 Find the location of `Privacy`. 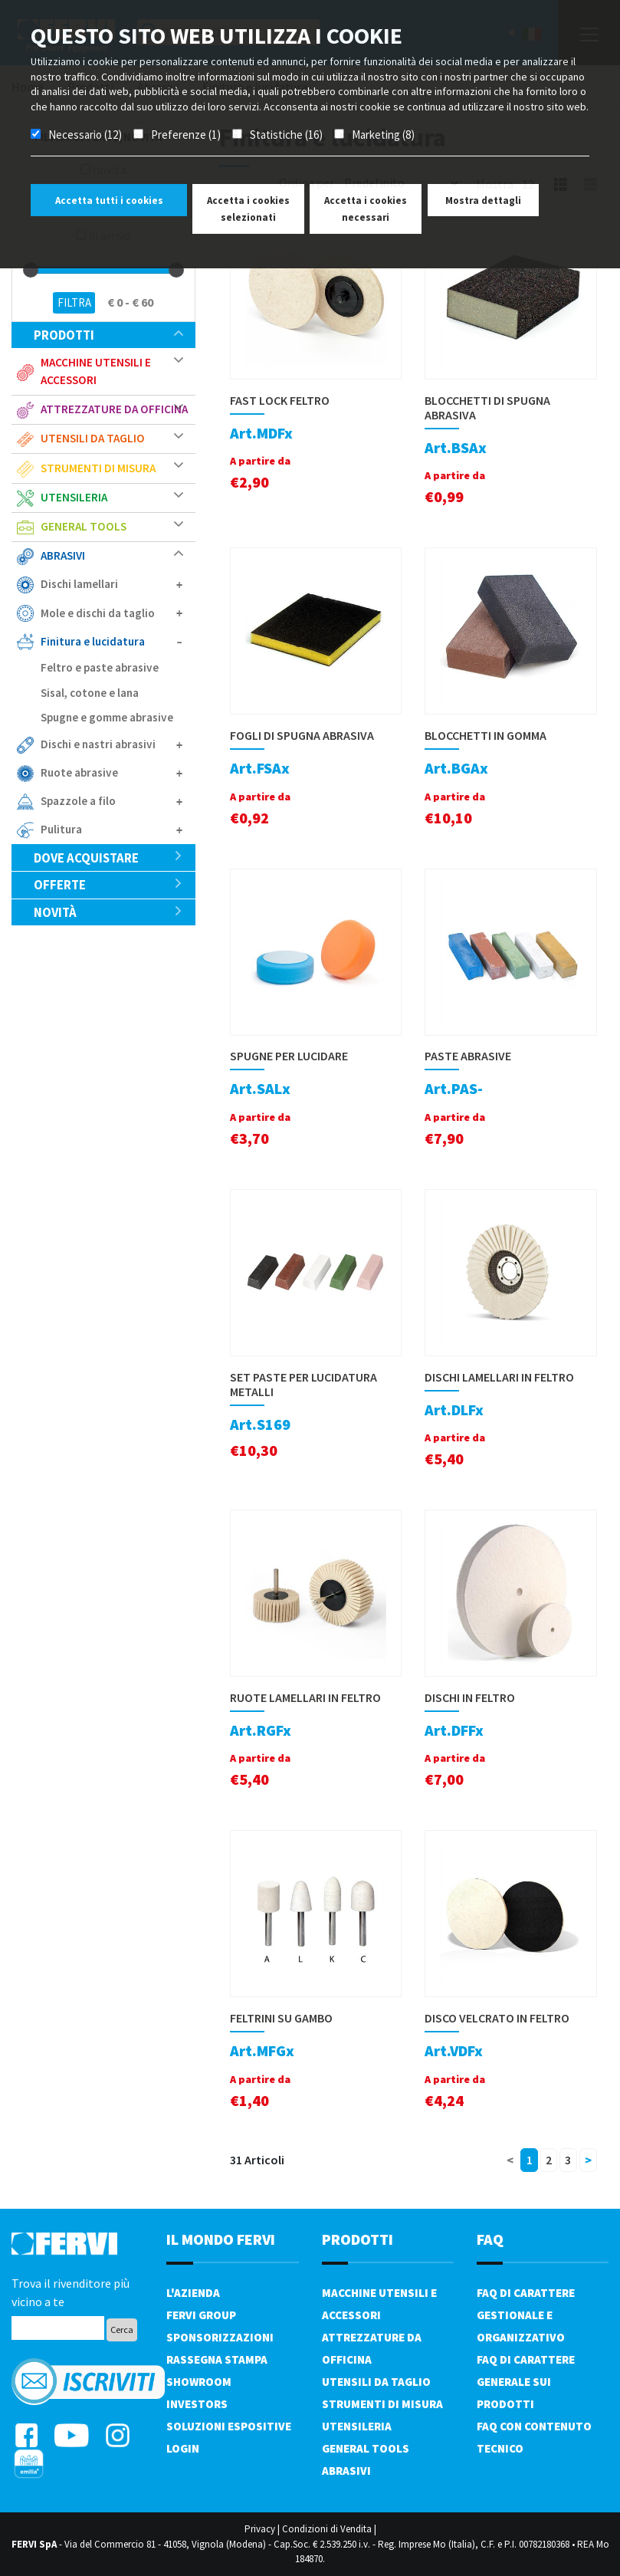

Privacy is located at coordinates (259, 2528).